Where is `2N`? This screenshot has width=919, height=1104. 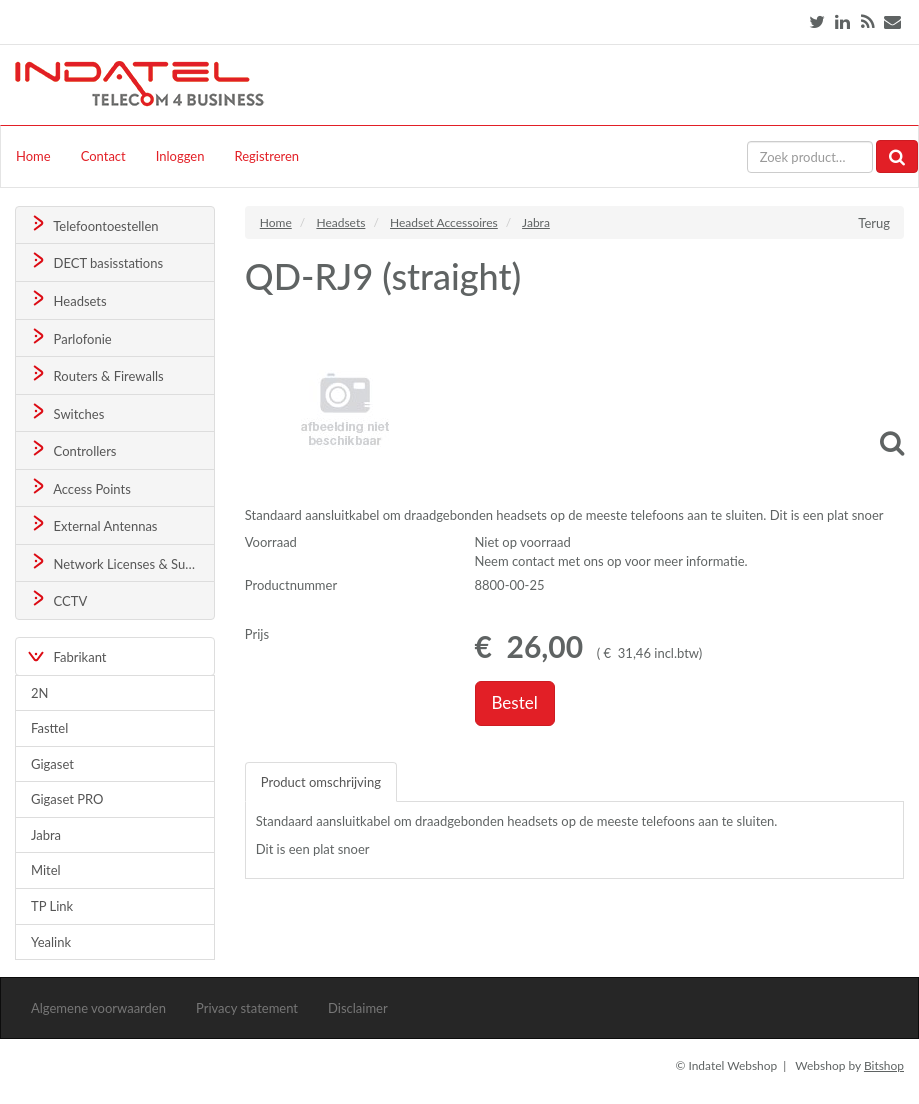
2N is located at coordinates (39, 693).